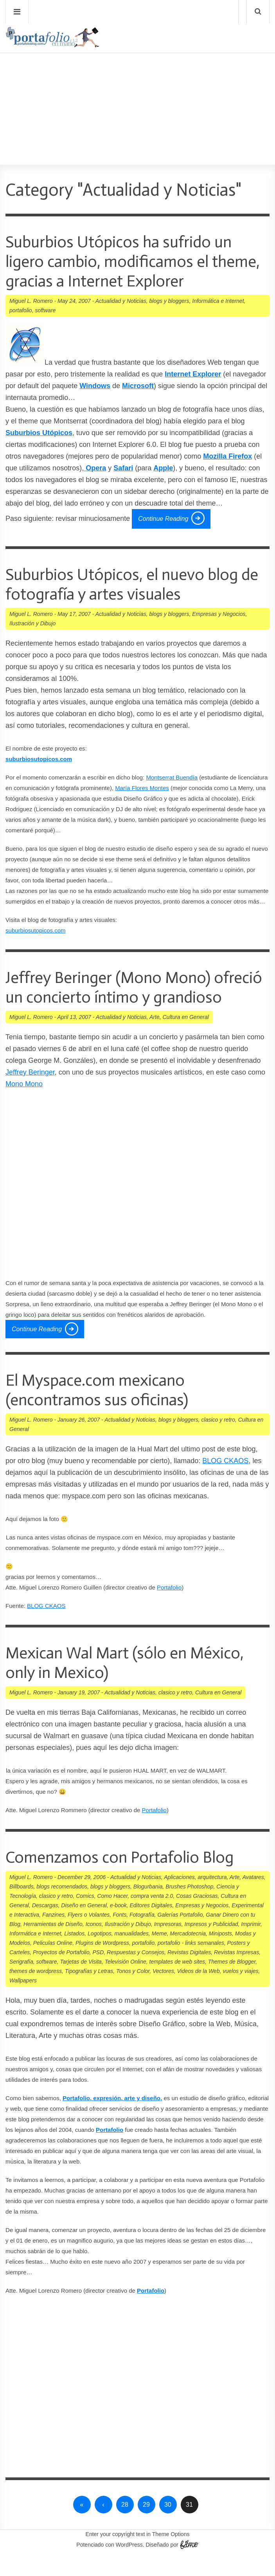 The image size is (275, 2576). What do you see at coordinates (119, 1934) in the screenshot?
I see `Fonts` at bounding box center [119, 1934].